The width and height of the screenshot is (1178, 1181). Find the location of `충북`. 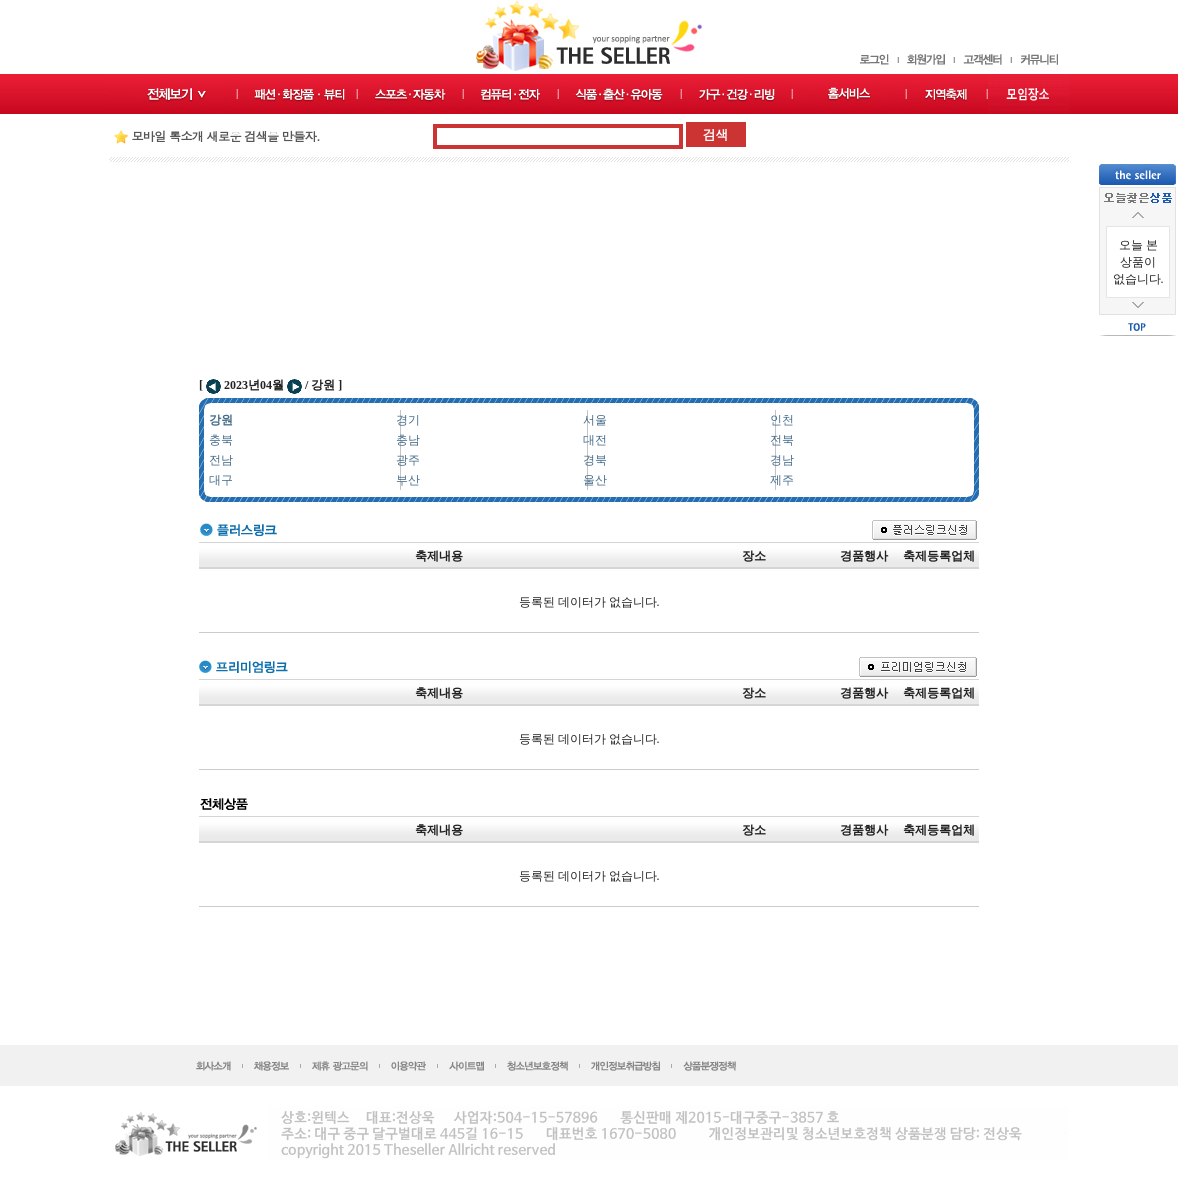

충북 is located at coordinates (221, 440).